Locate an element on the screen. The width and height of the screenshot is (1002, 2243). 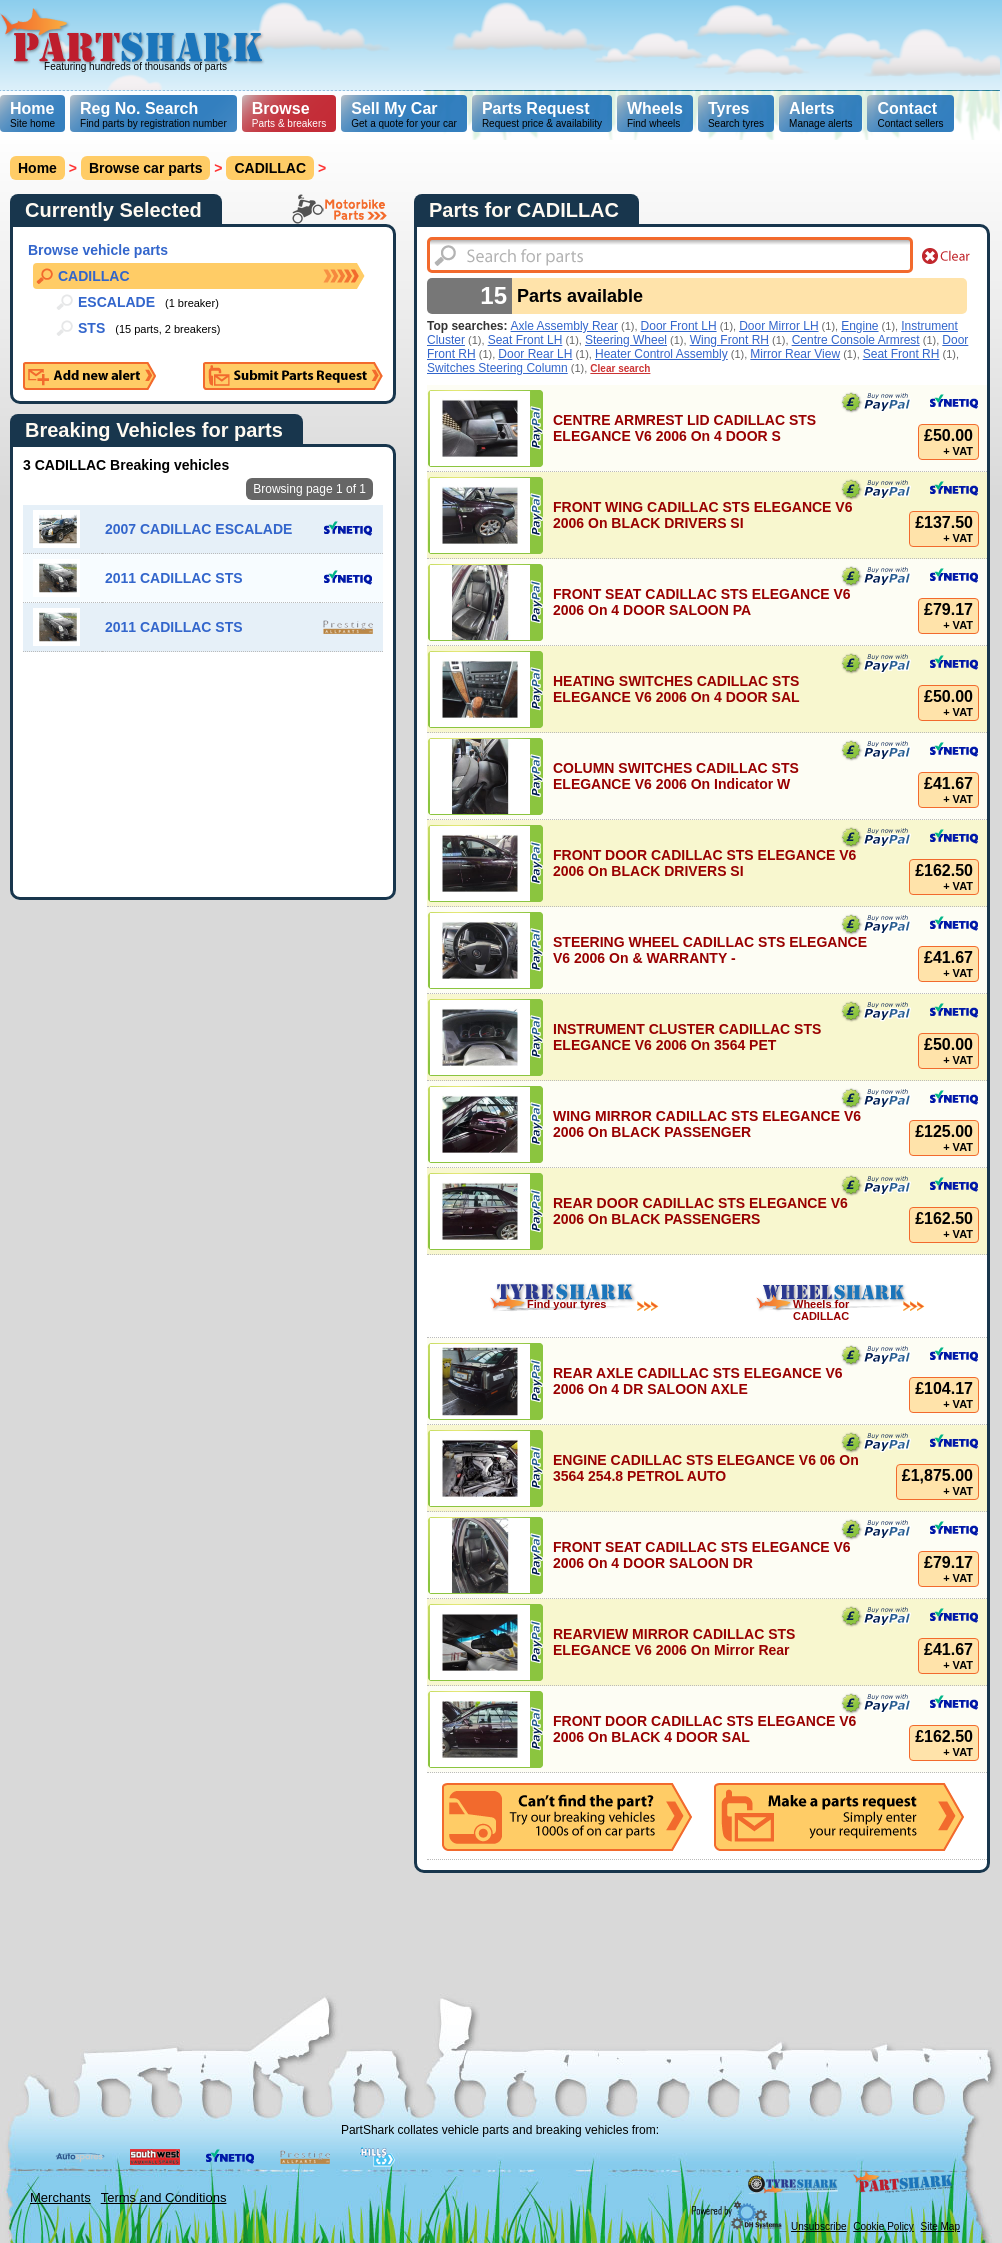
Parts & breakers is located at coordinates (289, 114).